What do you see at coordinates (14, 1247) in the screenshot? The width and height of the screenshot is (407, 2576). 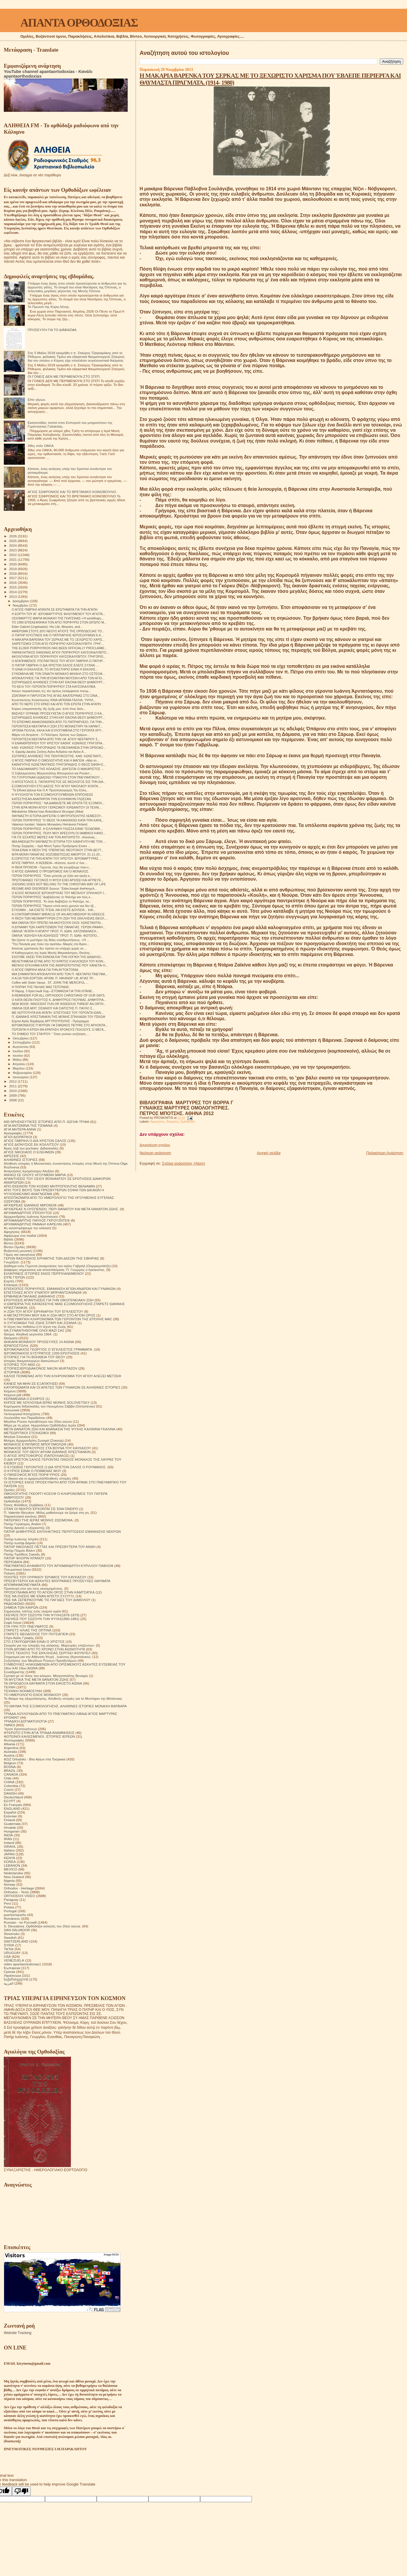 I see `Βίντεο Ομιλίες` at bounding box center [14, 1247].